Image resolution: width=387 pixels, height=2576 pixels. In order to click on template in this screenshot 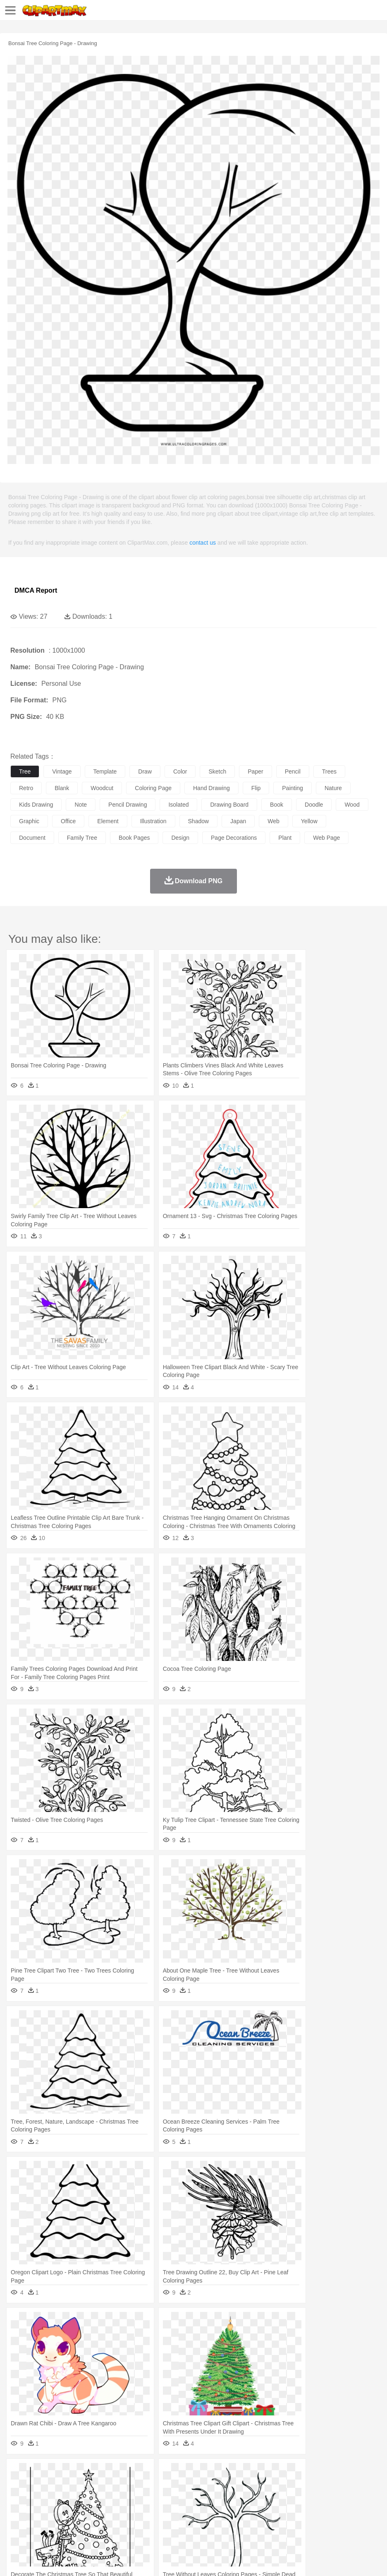, I will do `click(105, 771)`.